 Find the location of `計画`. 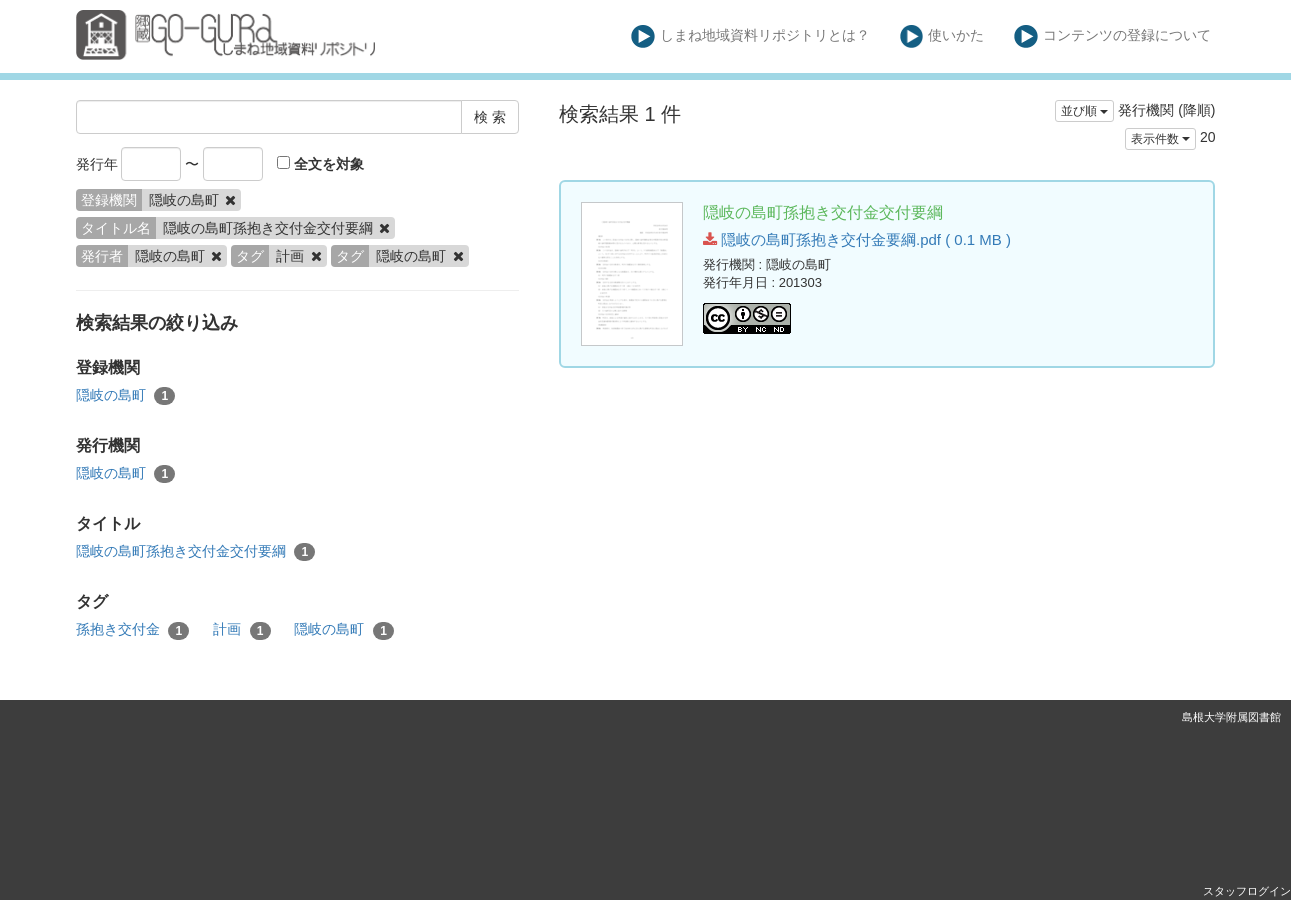

計画 is located at coordinates (242, 630).